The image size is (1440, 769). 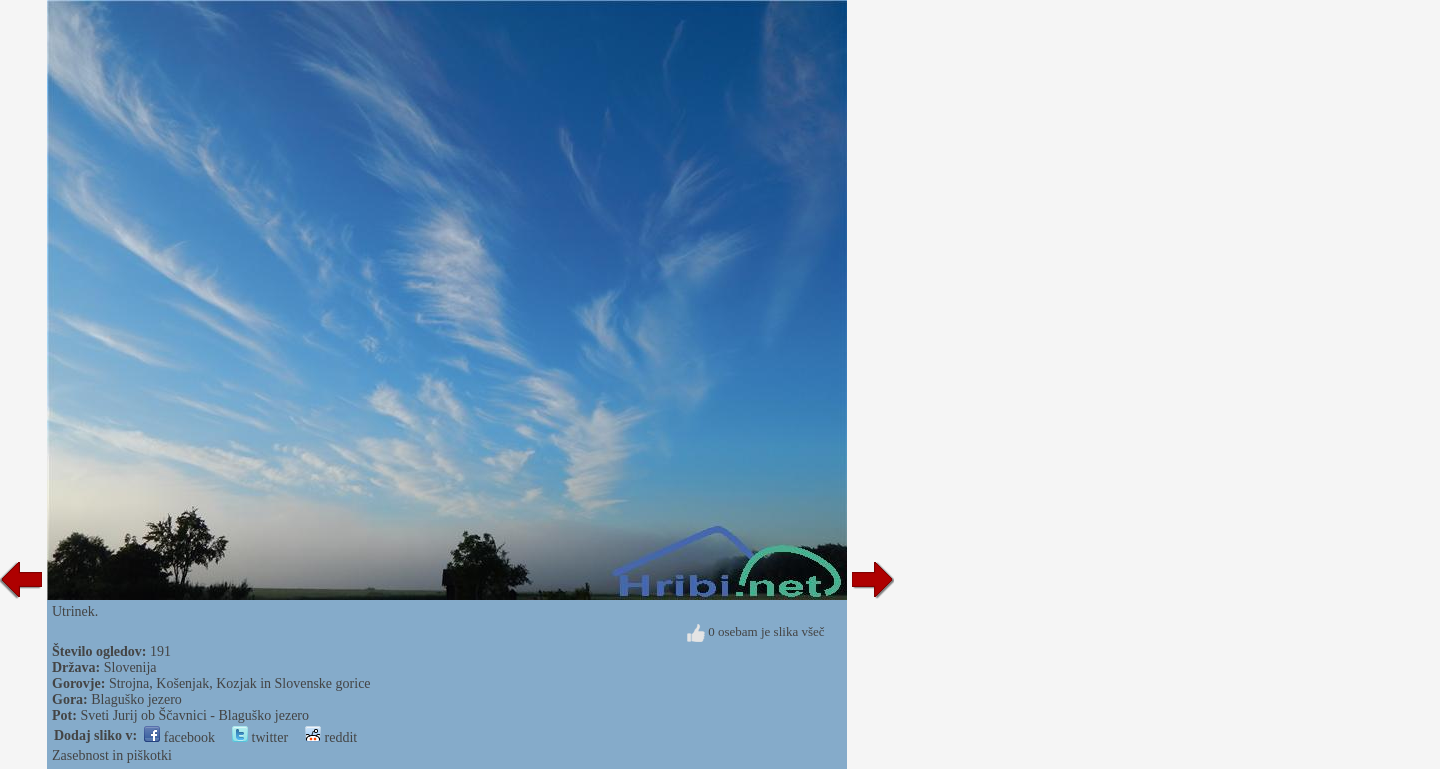 What do you see at coordinates (136, 699) in the screenshot?
I see `Blaguško jezero` at bounding box center [136, 699].